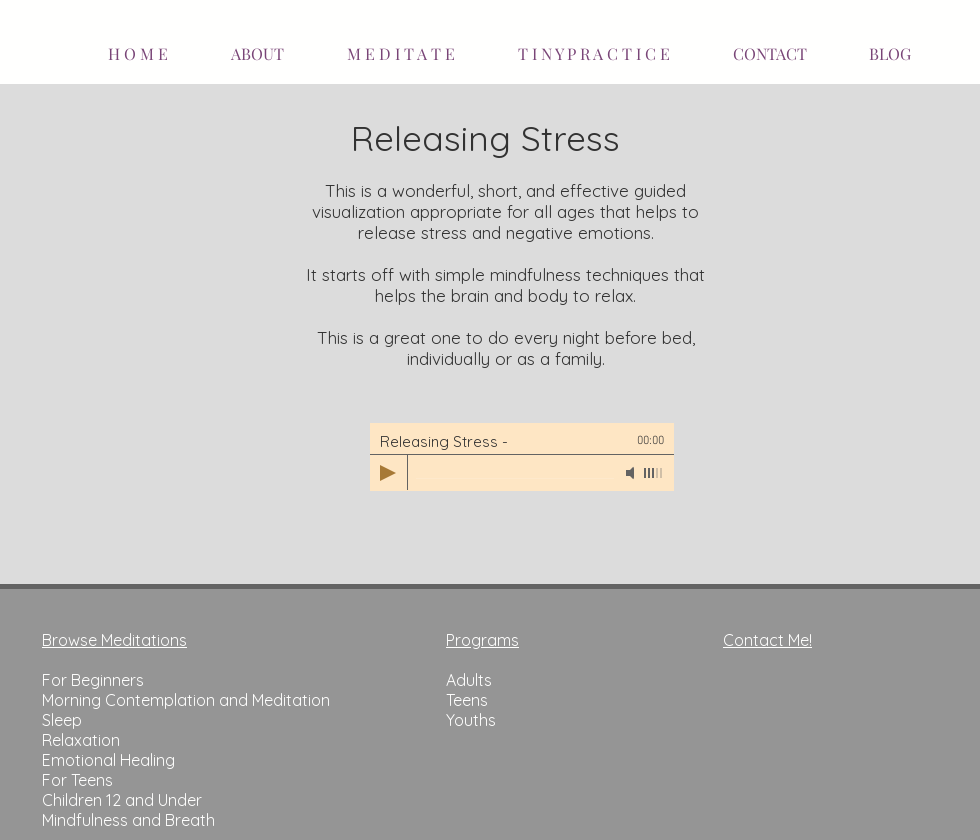 The image size is (980, 840). What do you see at coordinates (654, 473) in the screenshot?
I see `[slider]` at bounding box center [654, 473].